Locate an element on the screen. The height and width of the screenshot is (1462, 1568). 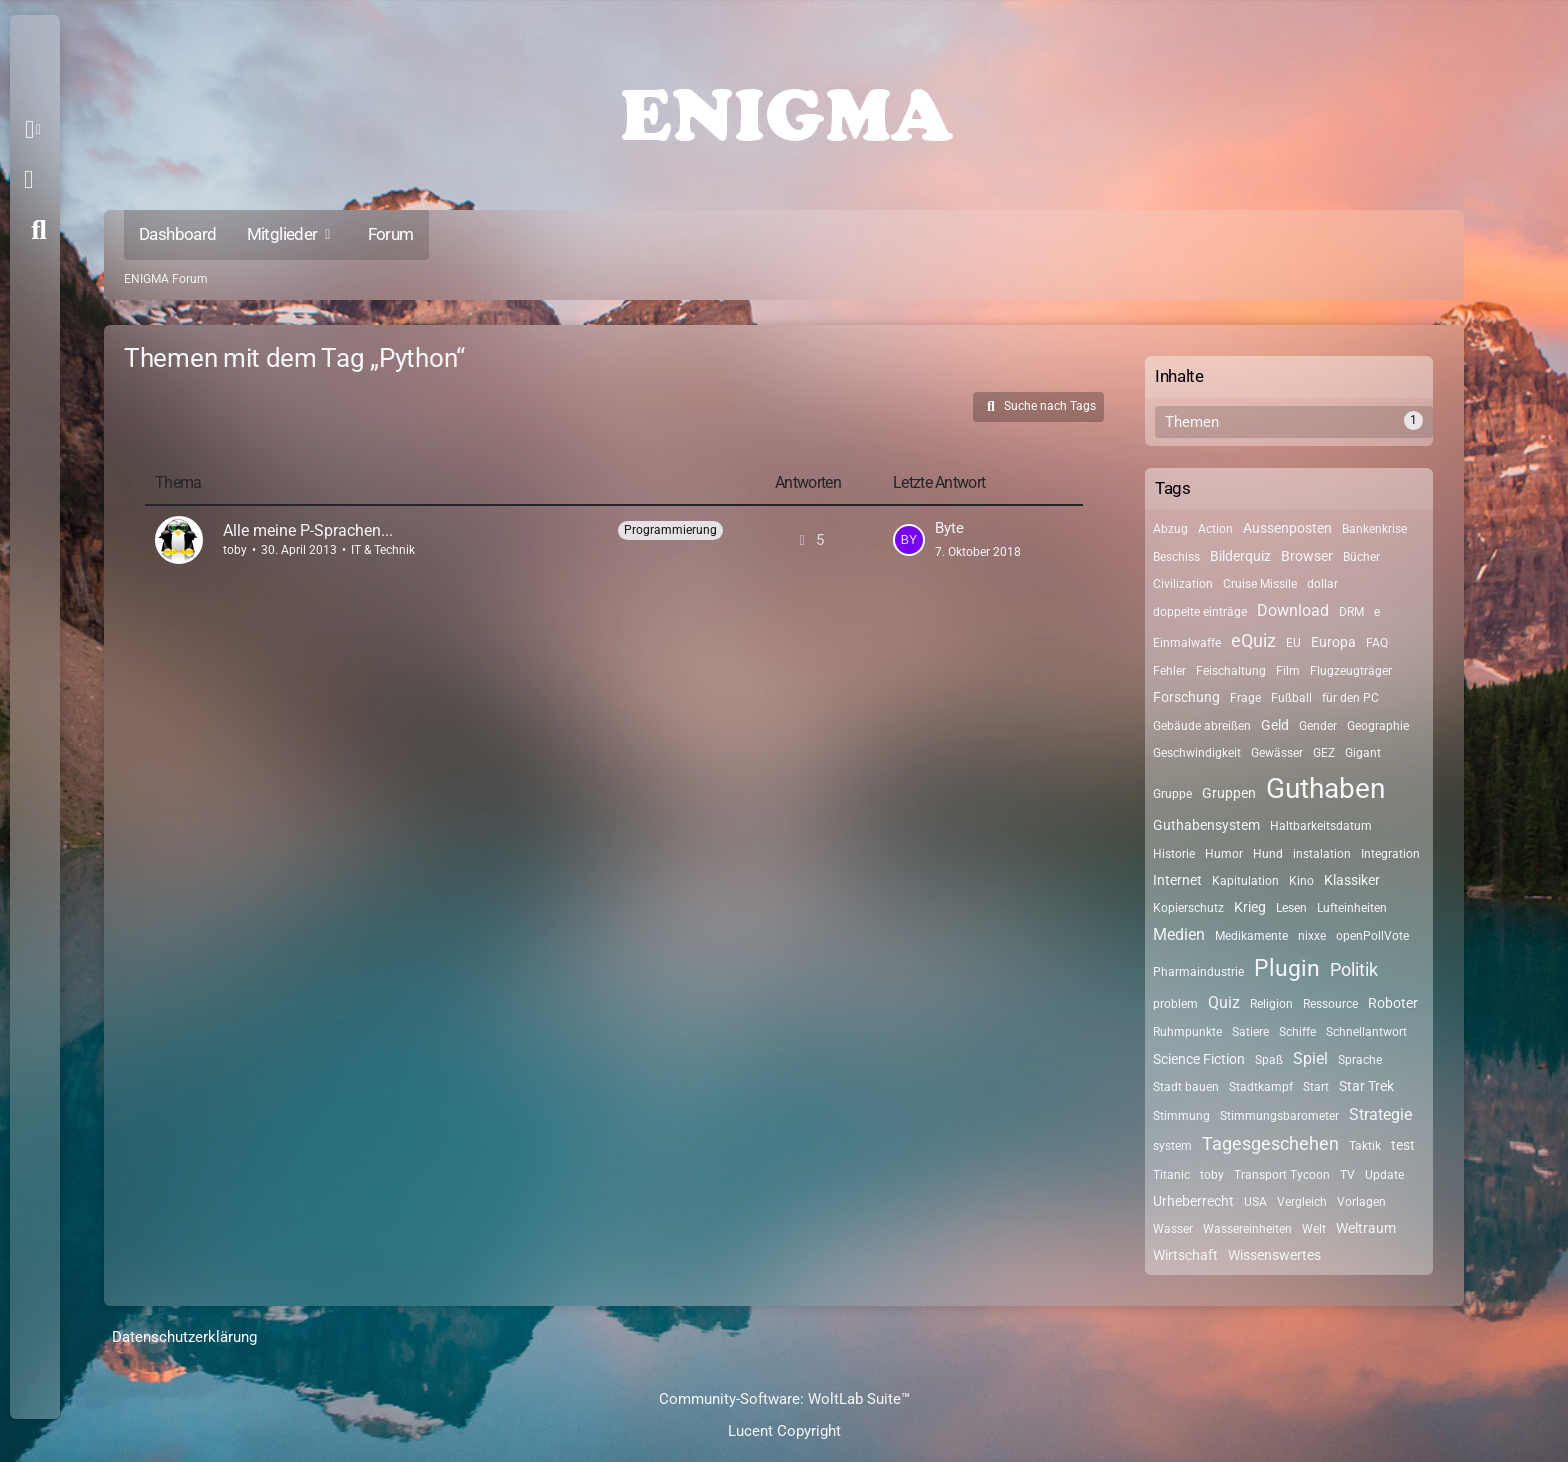
TV is located at coordinates (1347, 1175).